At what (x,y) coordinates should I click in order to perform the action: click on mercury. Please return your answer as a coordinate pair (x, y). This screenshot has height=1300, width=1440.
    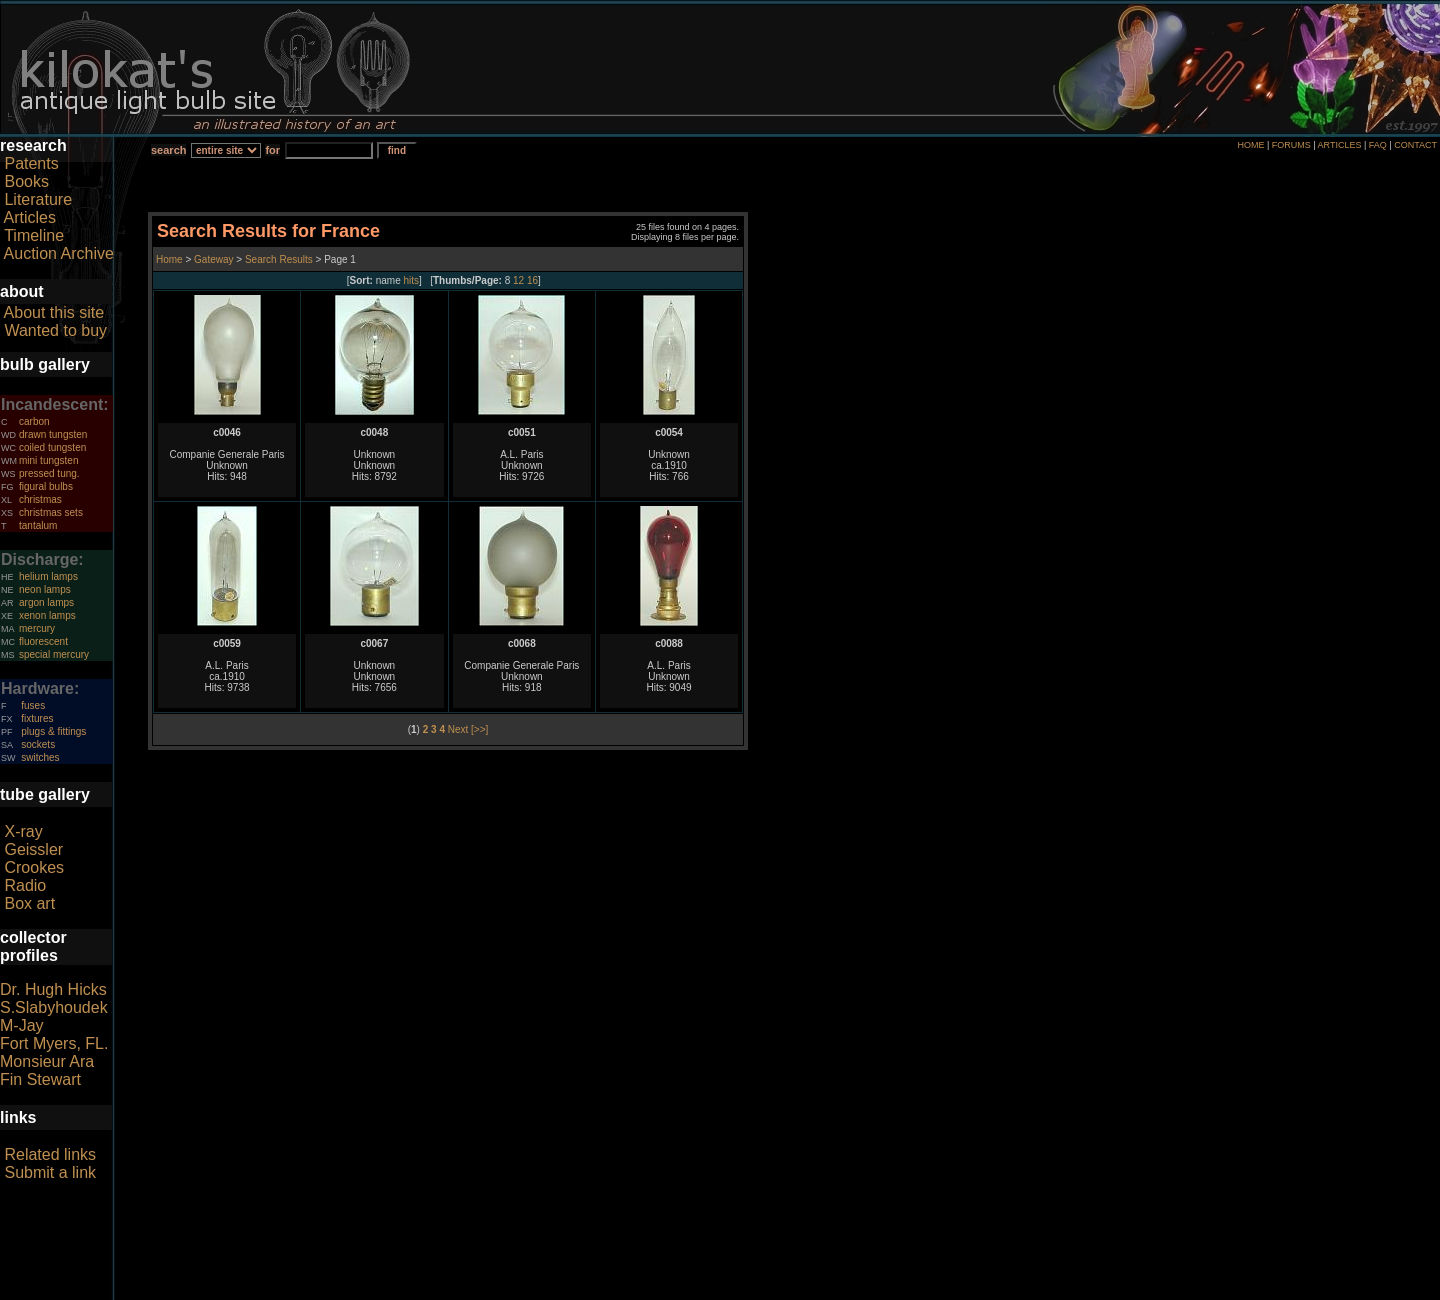
    Looking at the image, I should click on (37, 628).